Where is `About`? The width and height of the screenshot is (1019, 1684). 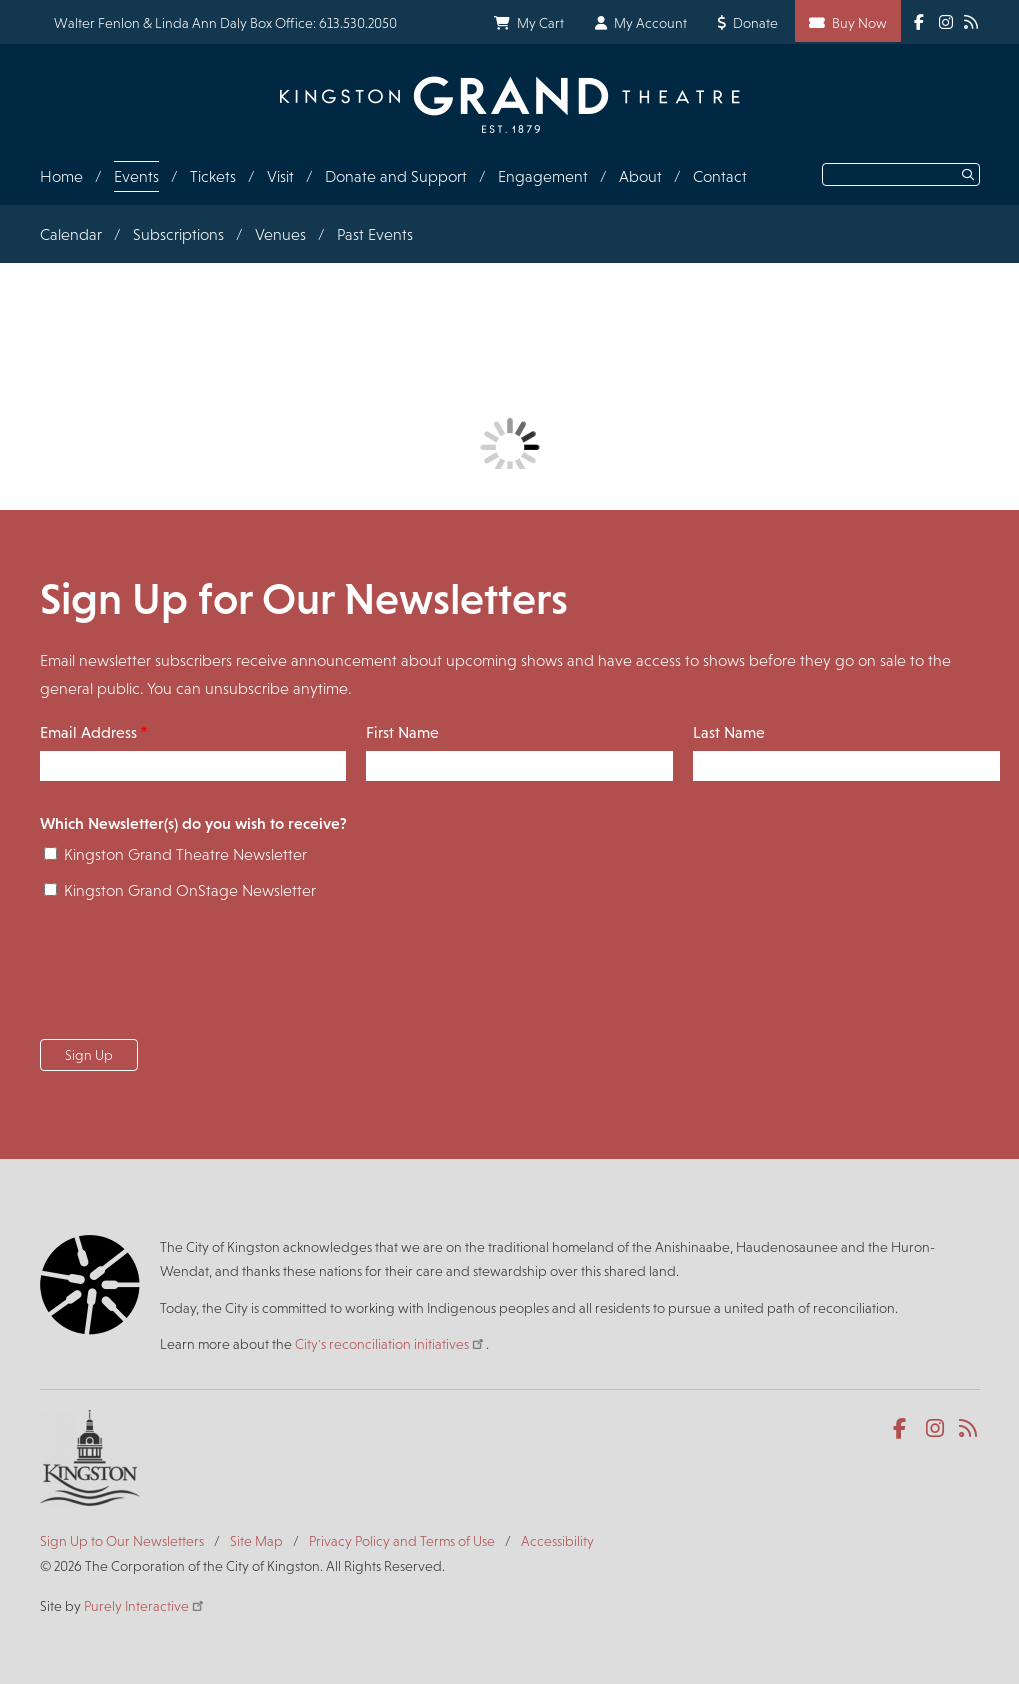
About is located at coordinates (640, 176).